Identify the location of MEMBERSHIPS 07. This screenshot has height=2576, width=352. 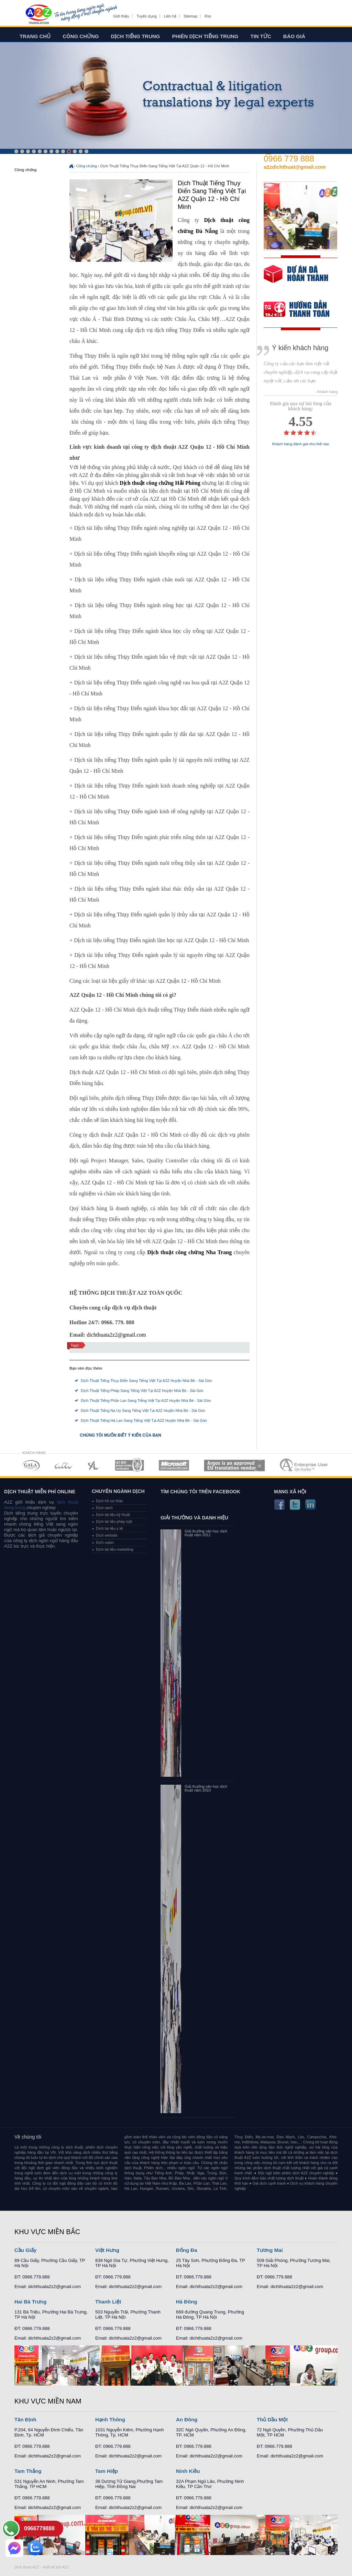
(304, 1465).